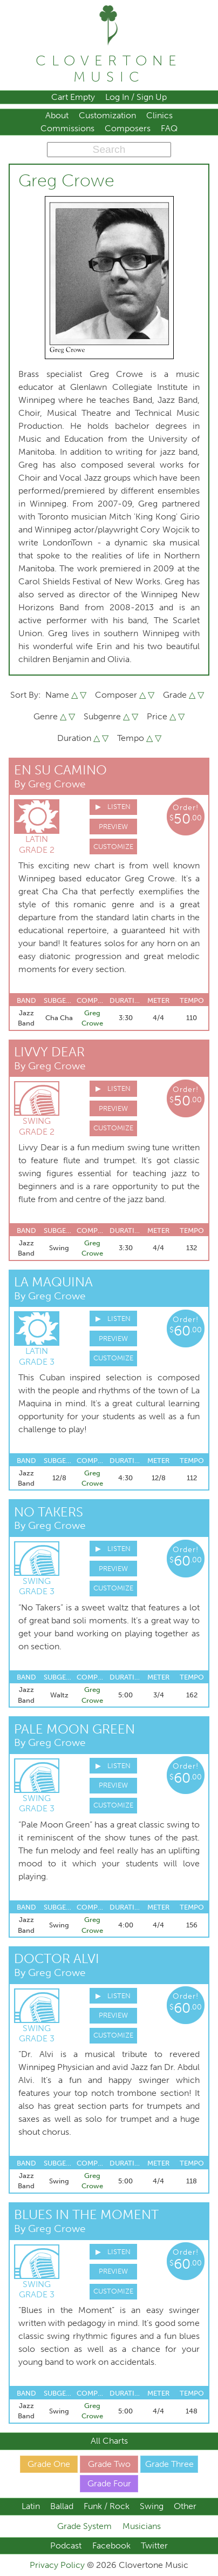 The height and width of the screenshot is (2576, 218). I want to click on Customization, so click(107, 115).